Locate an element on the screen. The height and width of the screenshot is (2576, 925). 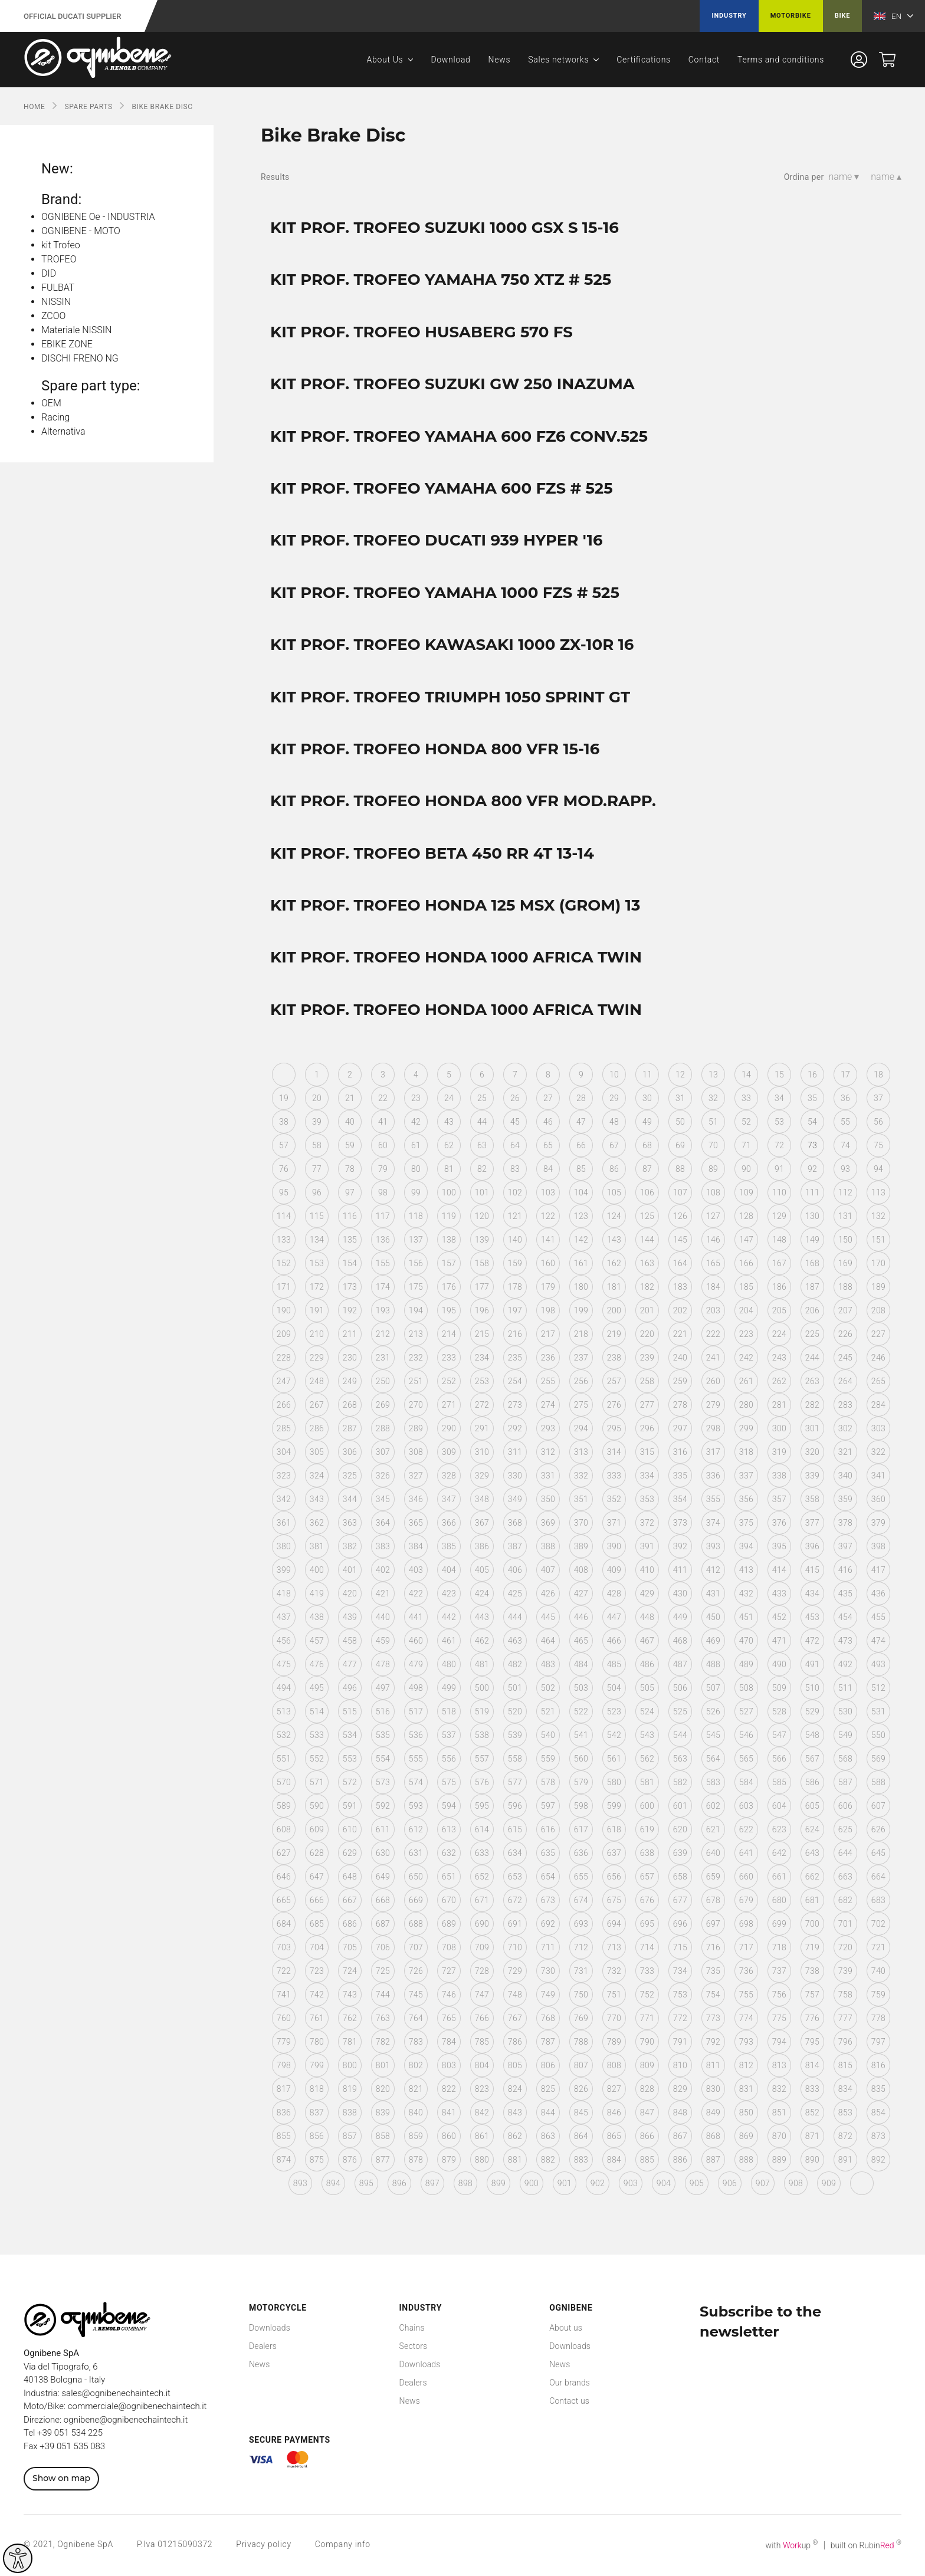
98 is located at coordinates (383, 1192).